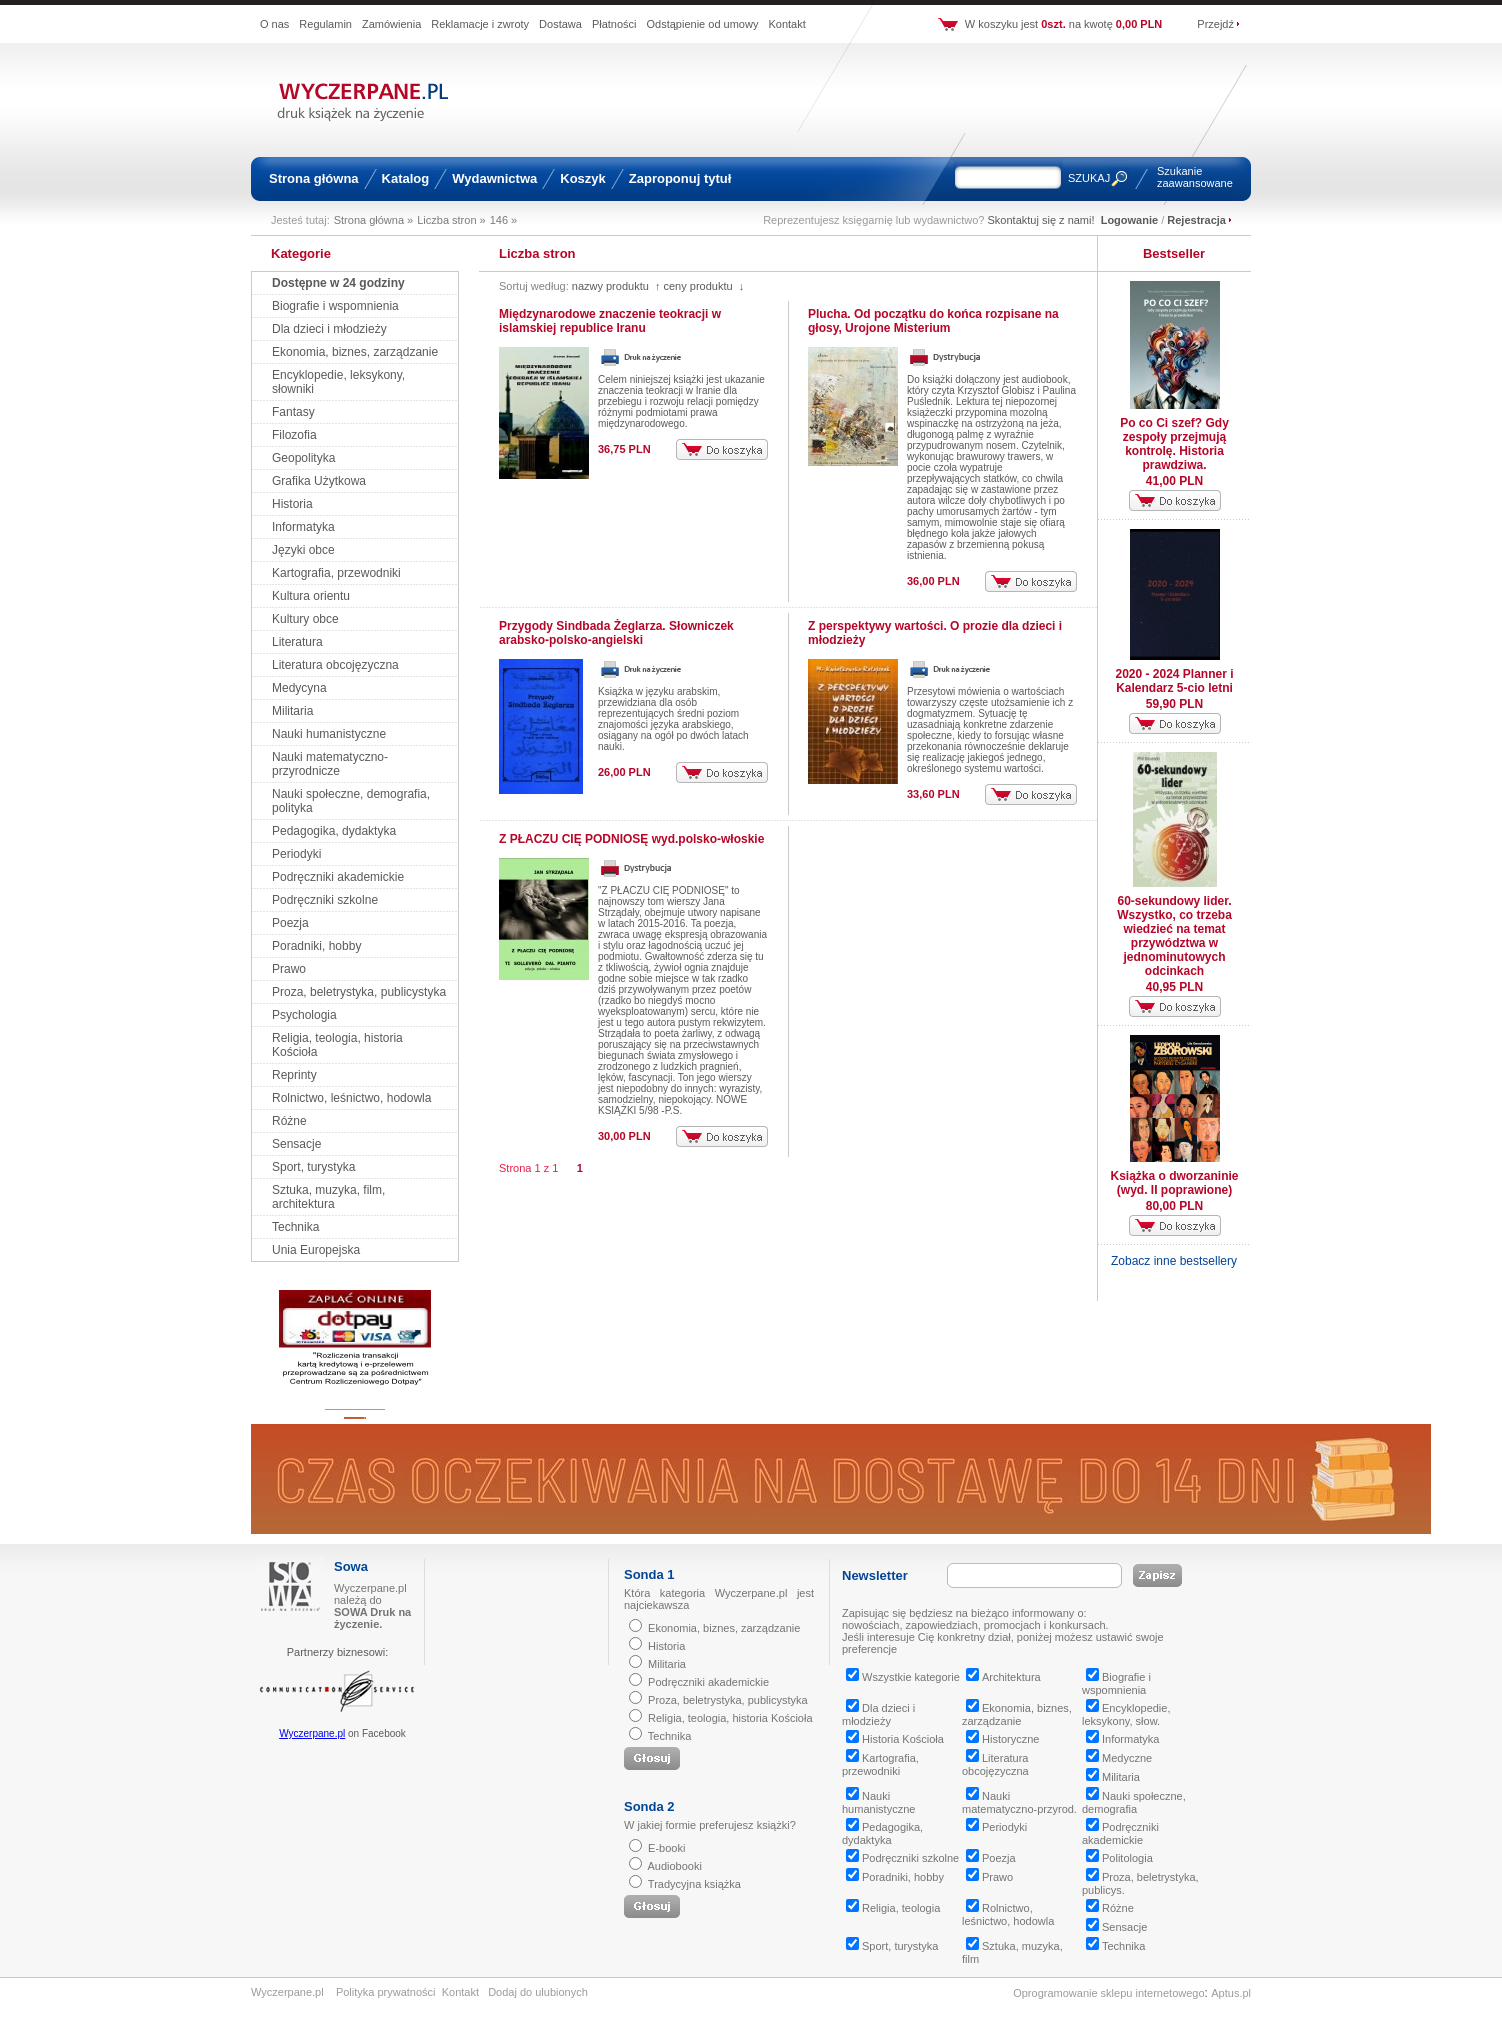 Image resolution: width=1502 pixels, height=2022 pixels. What do you see at coordinates (314, 178) in the screenshot?
I see `Strona główna` at bounding box center [314, 178].